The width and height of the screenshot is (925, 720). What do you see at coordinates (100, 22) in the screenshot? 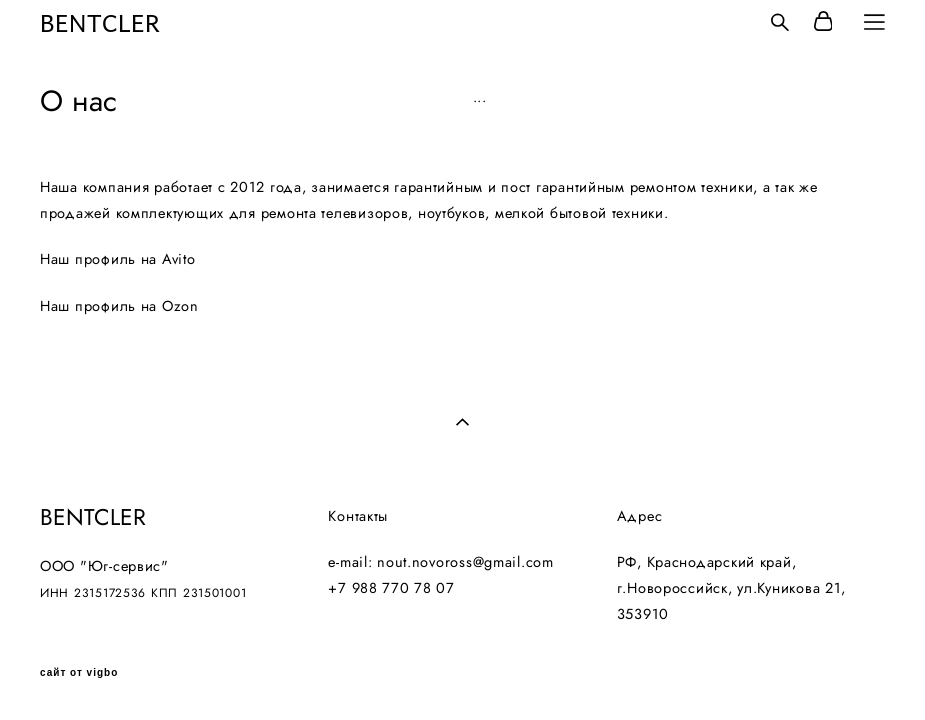
I see `BENTCLER` at bounding box center [100, 22].